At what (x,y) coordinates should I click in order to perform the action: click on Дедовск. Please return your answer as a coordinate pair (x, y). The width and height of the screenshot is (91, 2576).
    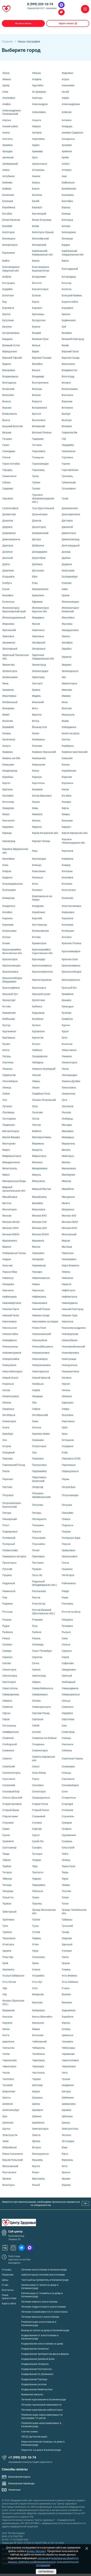
    Looking at the image, I should click on (7, 526).